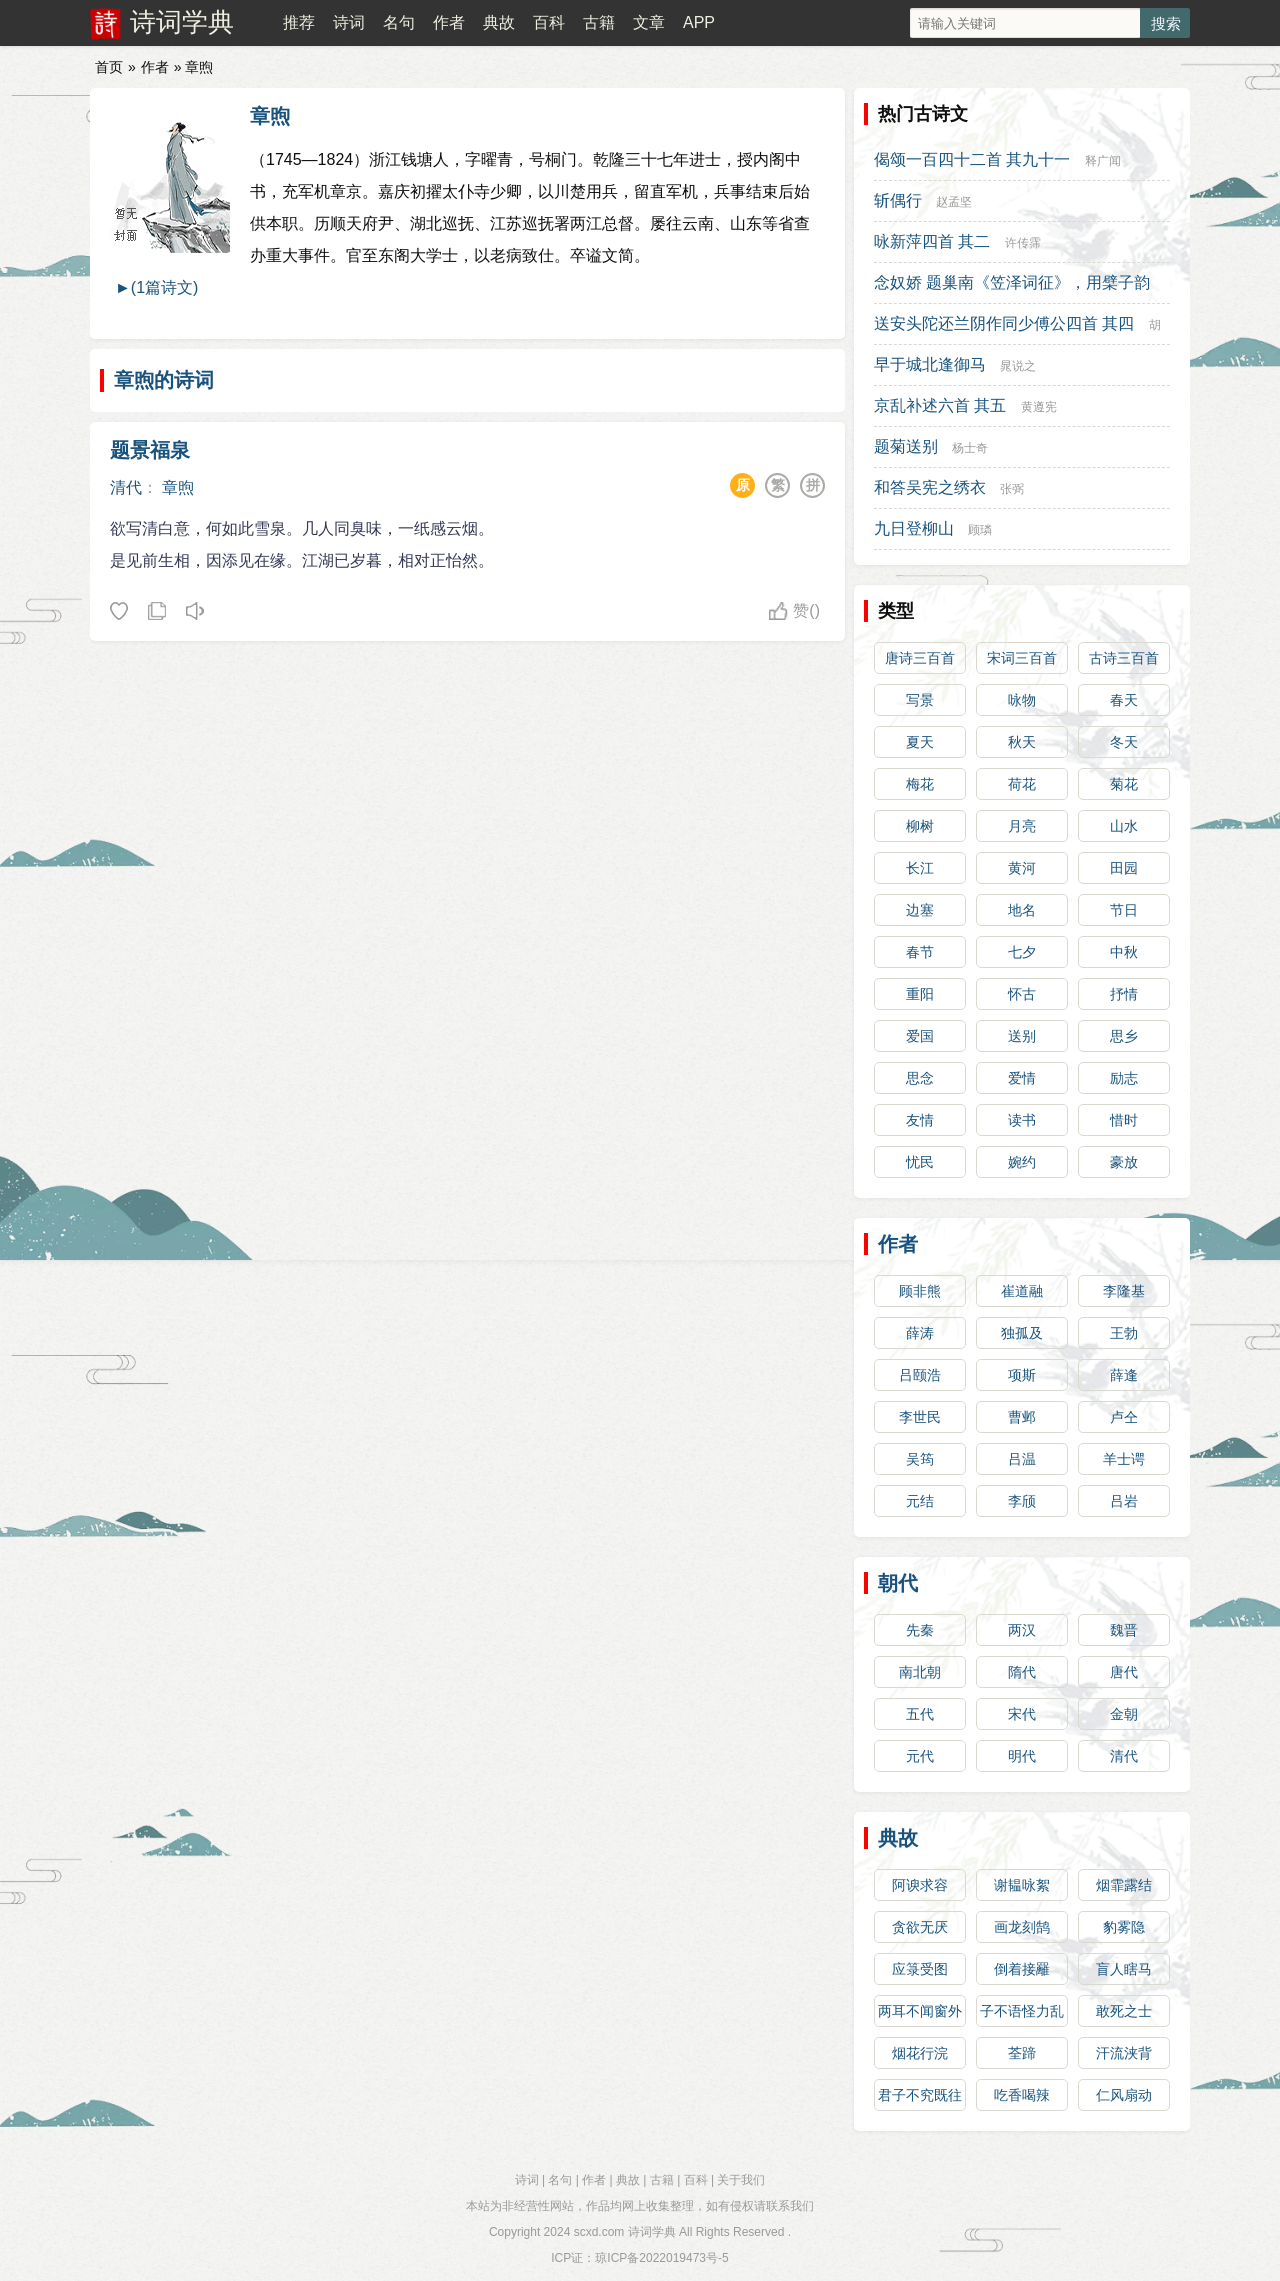 The width and height of the screenshot is (1280, 2281). What do you see at coordinates (920, 1885) in the screenshot?
I see `阿谀求容` at bounding box center [920, 1885].